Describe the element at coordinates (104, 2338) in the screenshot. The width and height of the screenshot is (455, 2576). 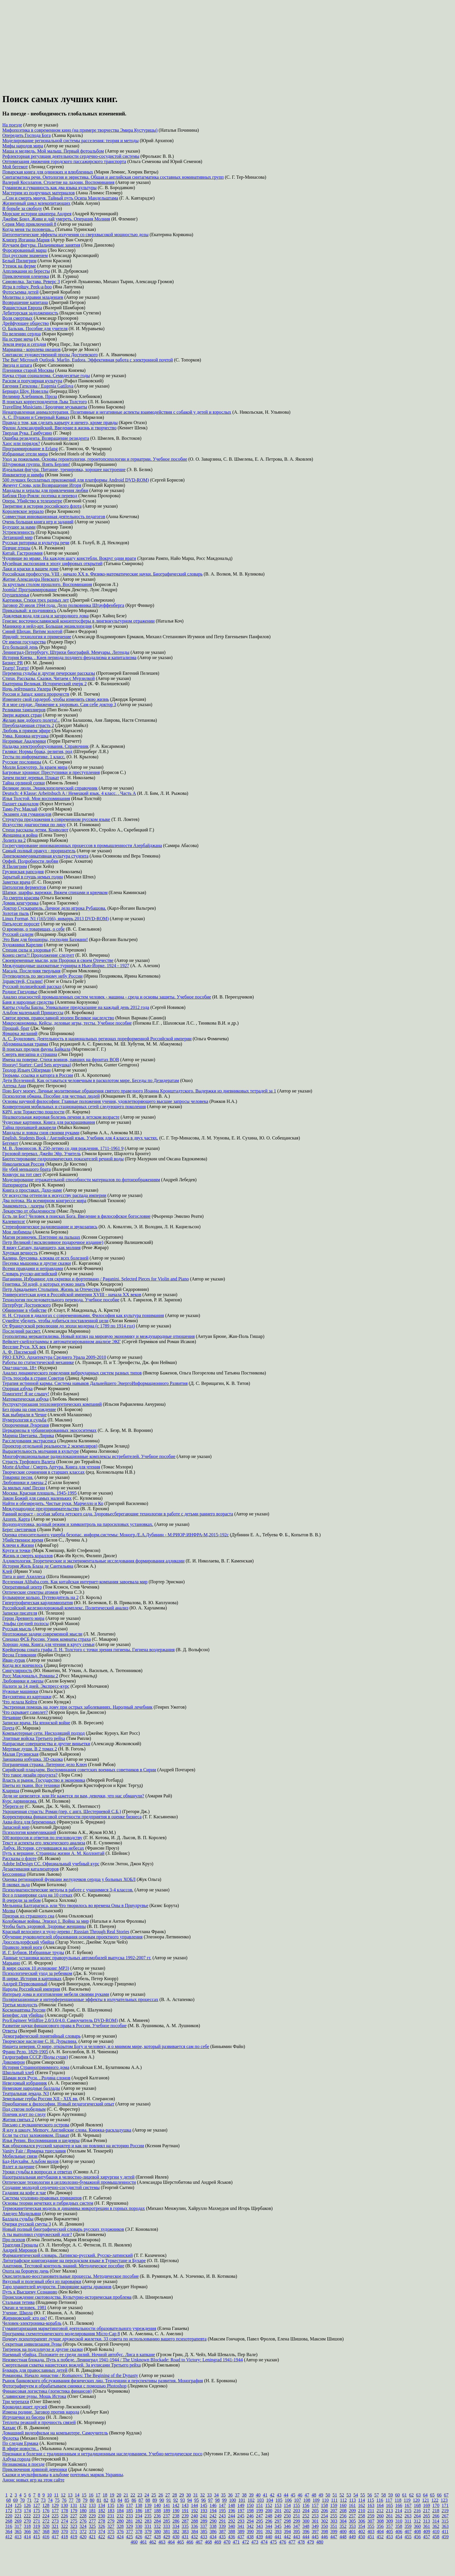
I see `Почему психотерапевт лучше дружеской жилетки. 33 совета по использованию вашего психотерапевта` at that location.